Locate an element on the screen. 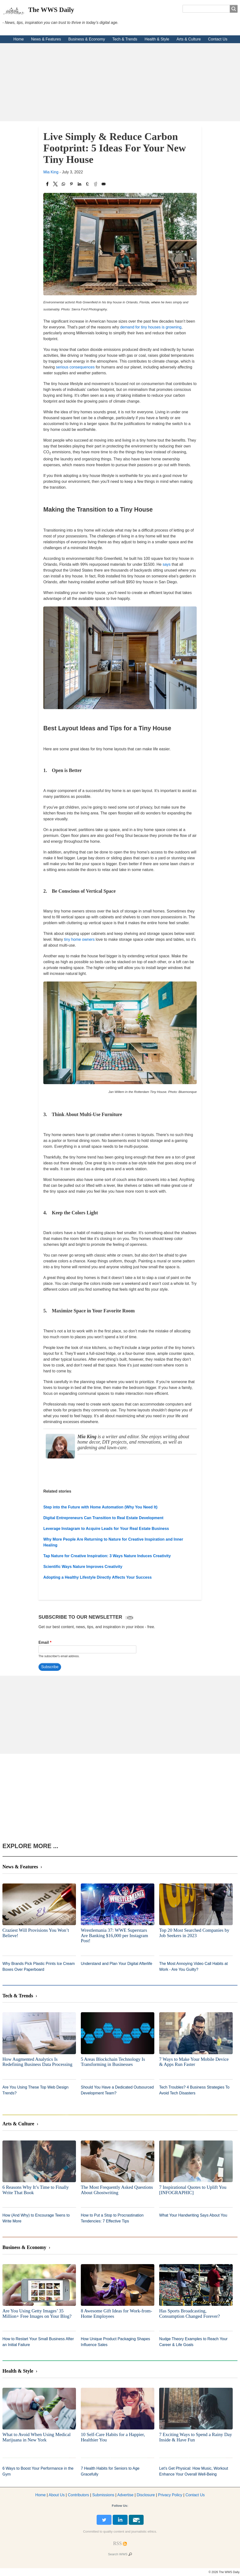 The height and width of the screenshot is (2576, 240). [Advertisement] is located at coordinates (120, 82).